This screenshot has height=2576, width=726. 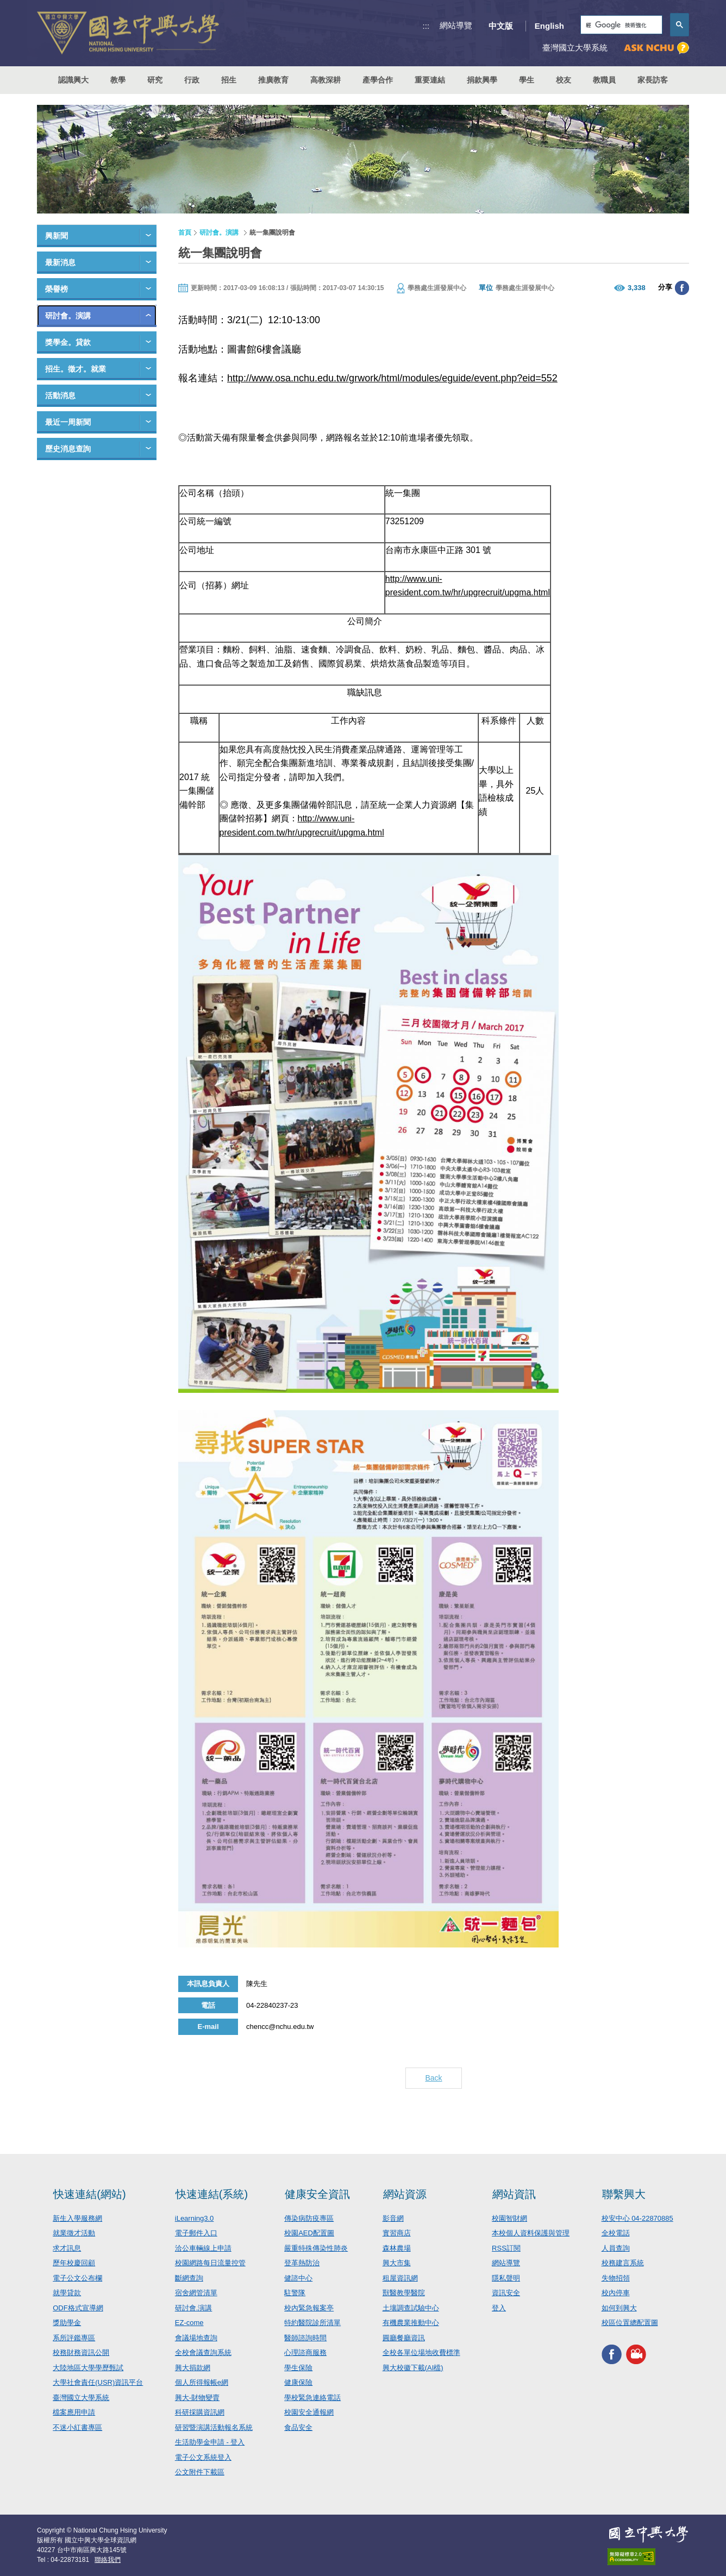 I want to click on 隱私聲明, so click(x=506, y=2278).